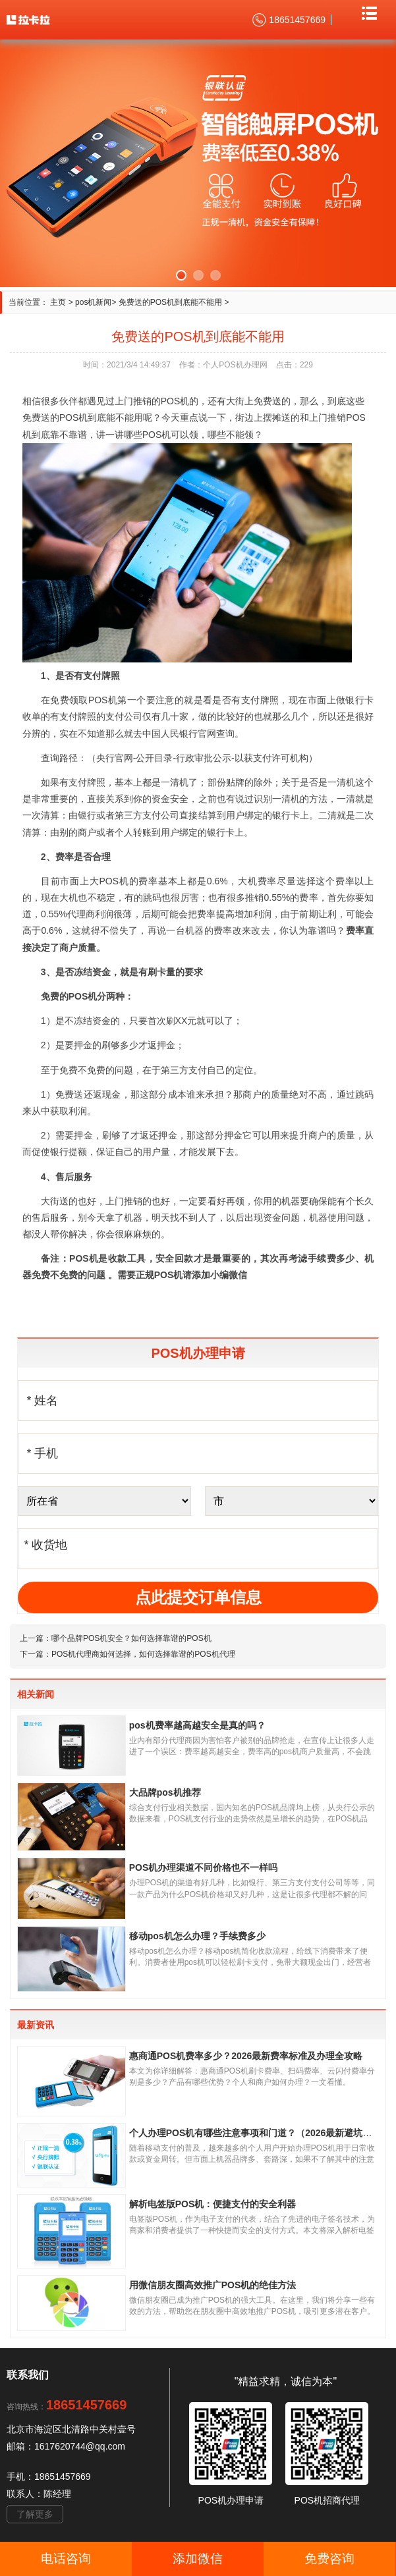 This screenshot has height=2576, width=396. What do you see at coordinates (66, 2558) in the screenshot?
I see `电话咨询` at bounding box center [66, 2558].